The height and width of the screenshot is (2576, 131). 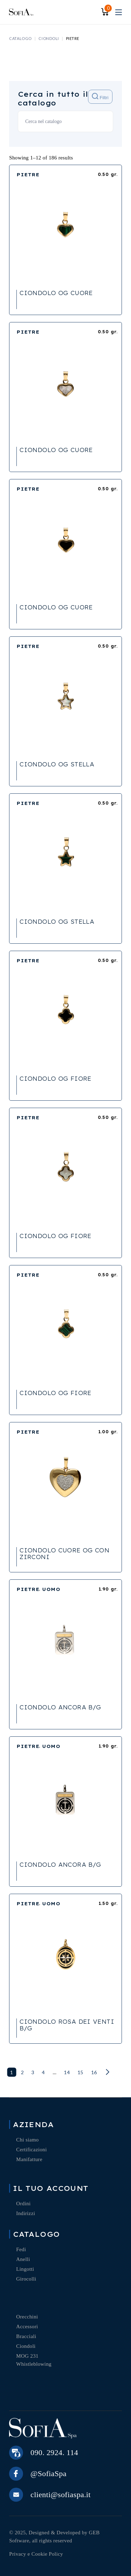 I want to click on CIONDOLO OG FIORE, so click(x=55, y=1078).